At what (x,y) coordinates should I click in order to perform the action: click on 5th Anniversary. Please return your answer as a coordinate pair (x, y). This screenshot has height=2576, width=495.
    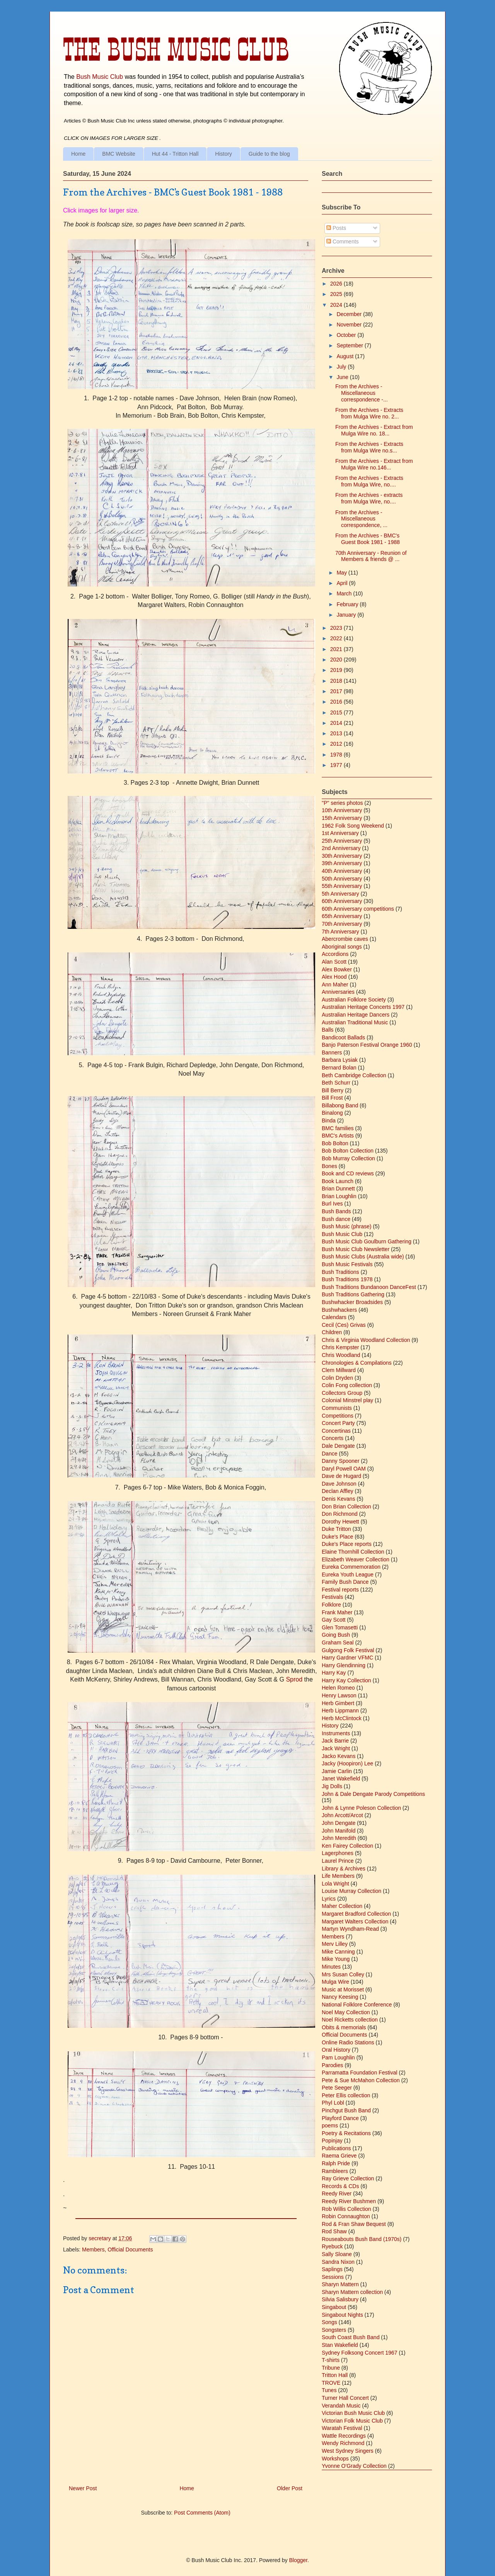
    Looking at the image, I should click on (340, 894).